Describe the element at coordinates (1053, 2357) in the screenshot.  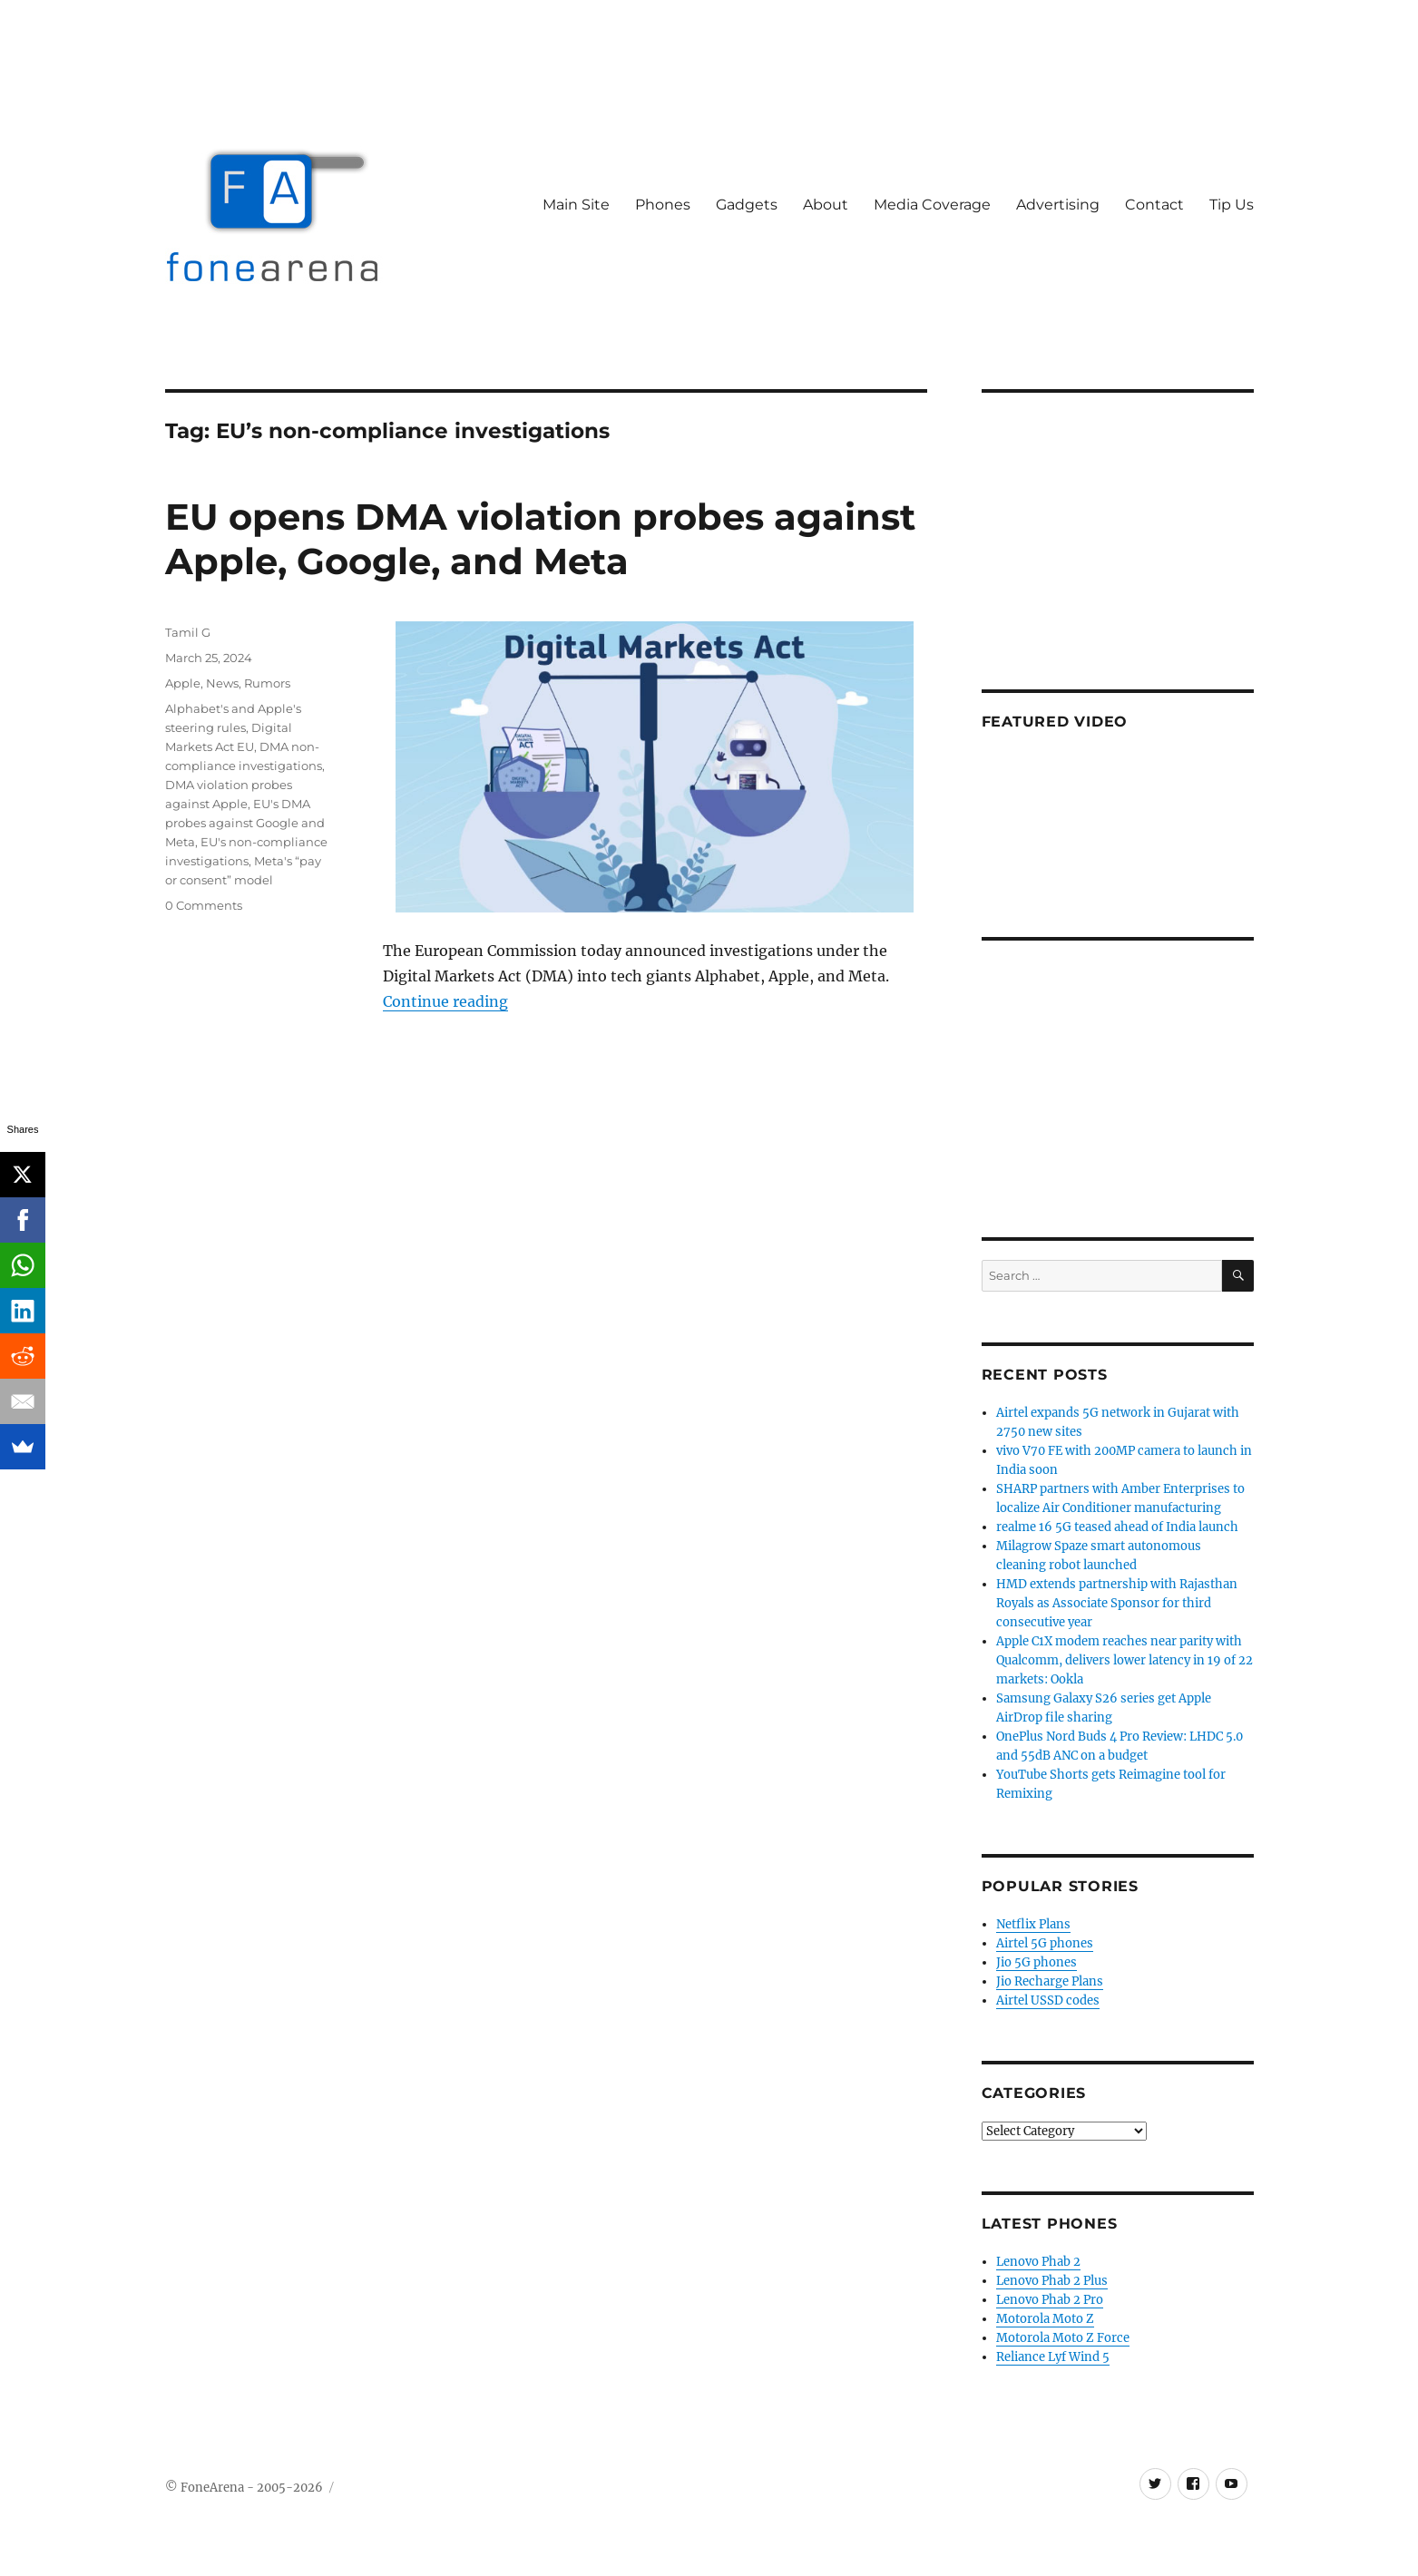
I see `Reliance Lyf Wind 5` at that location.